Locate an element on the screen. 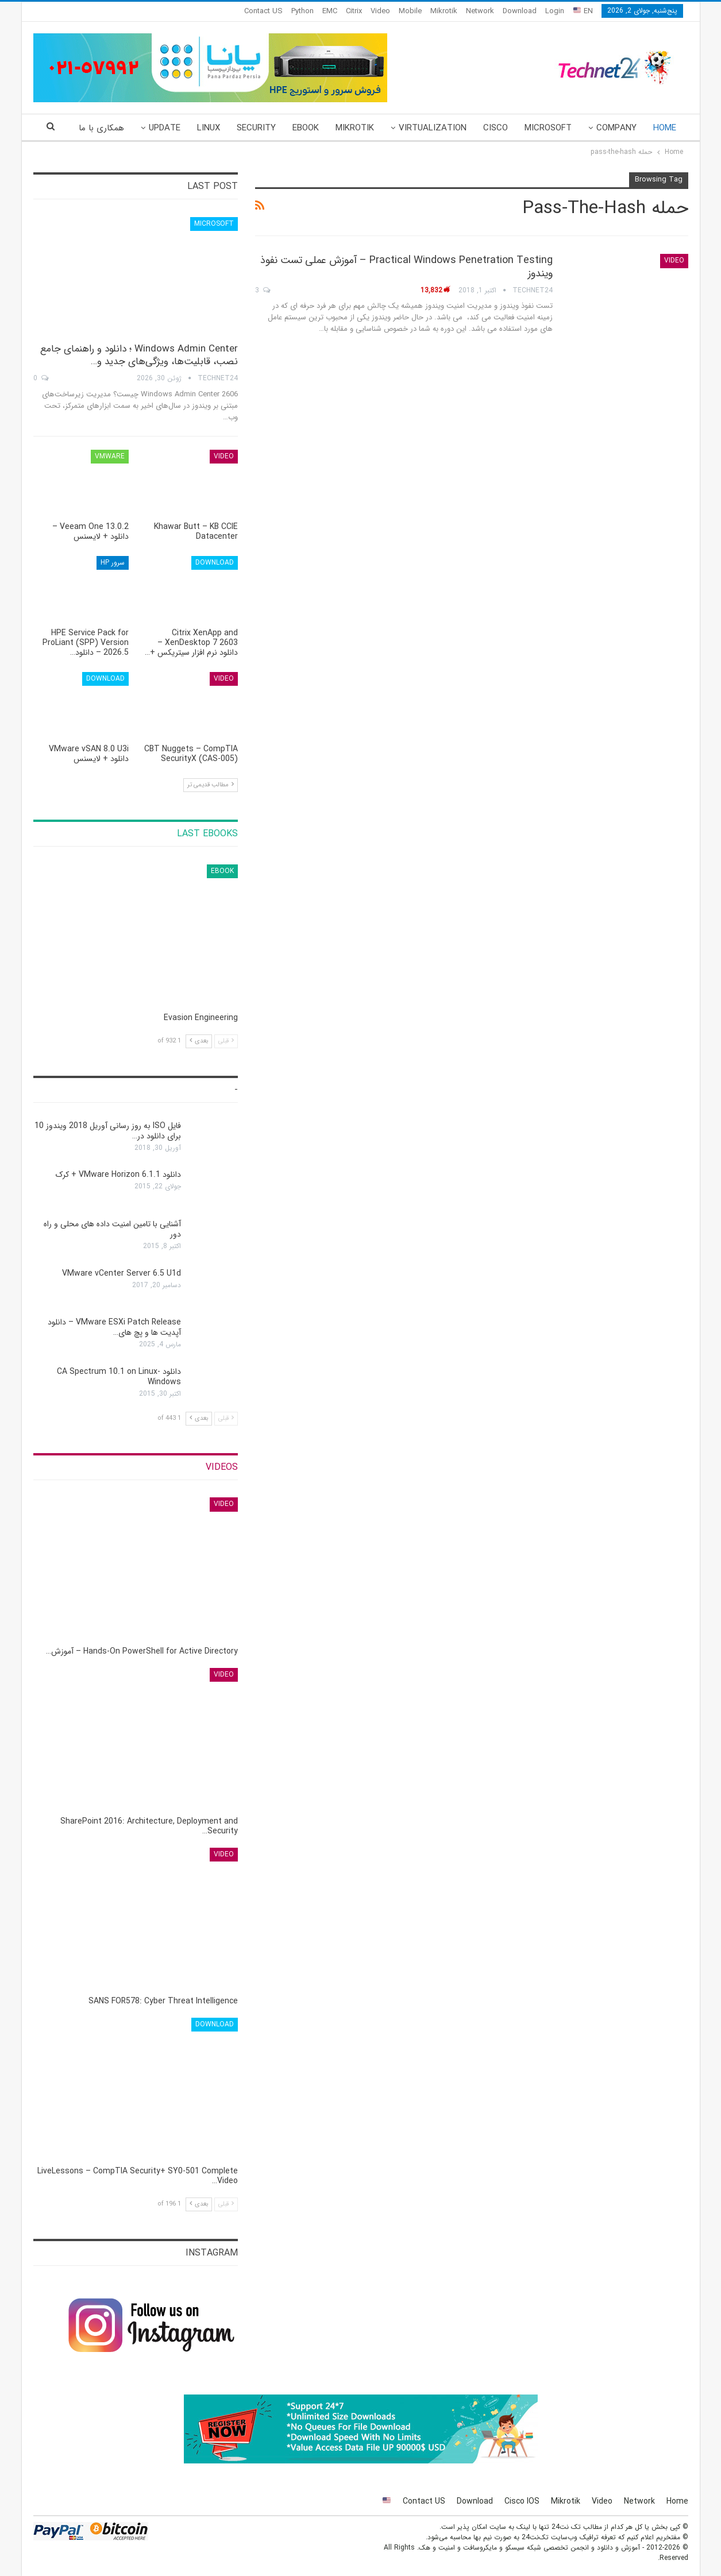 The width and height of the screenshot is (721, 2576). Update is located at coordinates (164, 128).